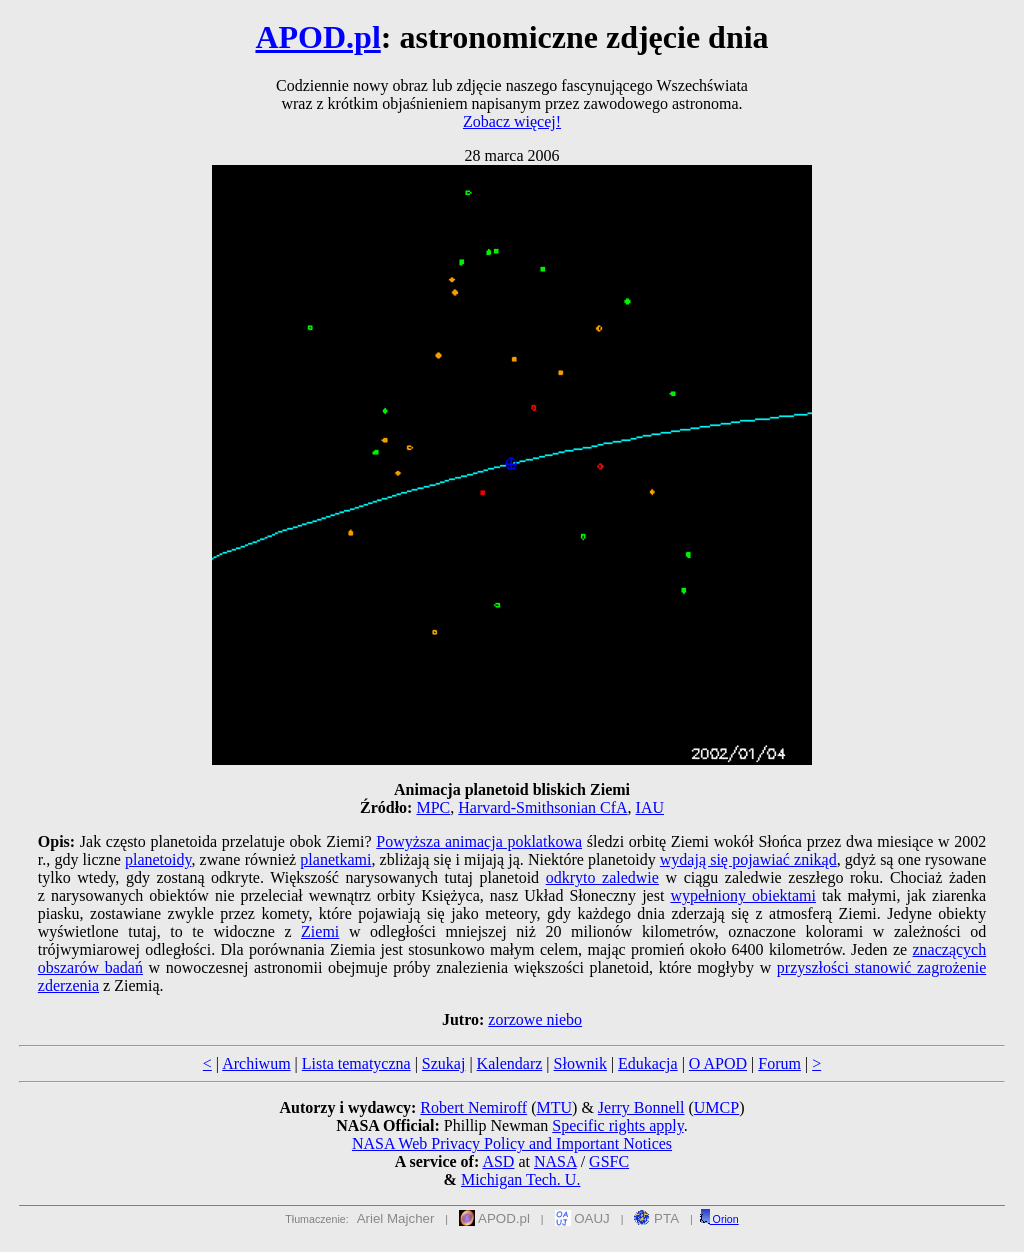  I want to click on Specific rights apply, so click(617, 1125).